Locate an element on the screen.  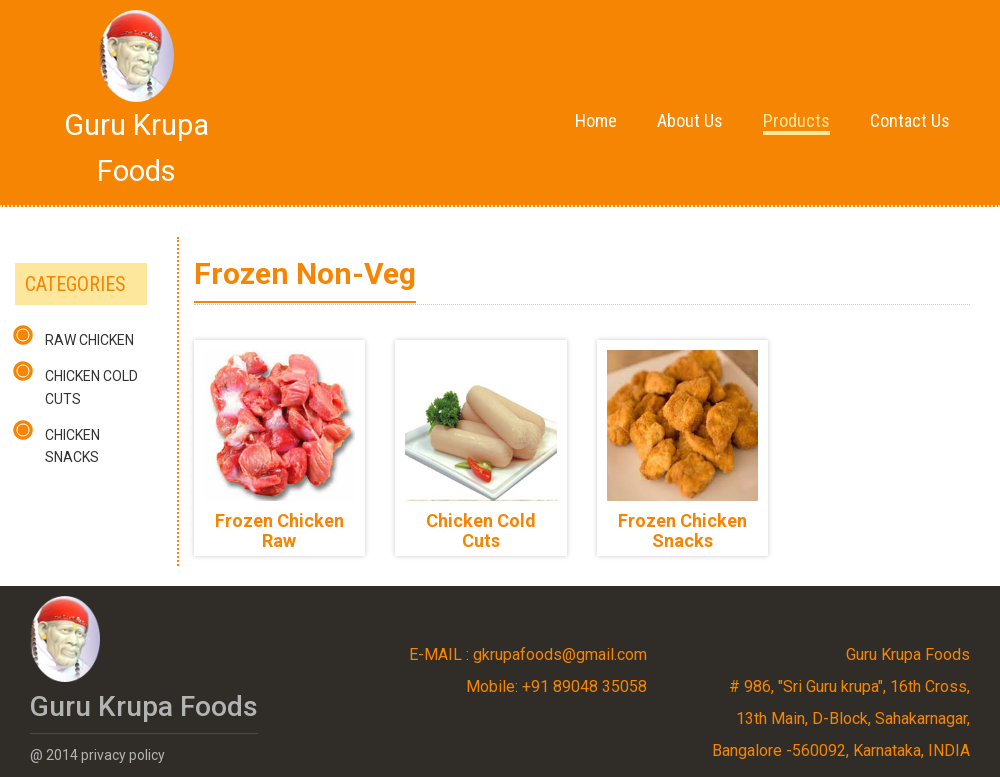
Home is located at coordinates (596, 120).